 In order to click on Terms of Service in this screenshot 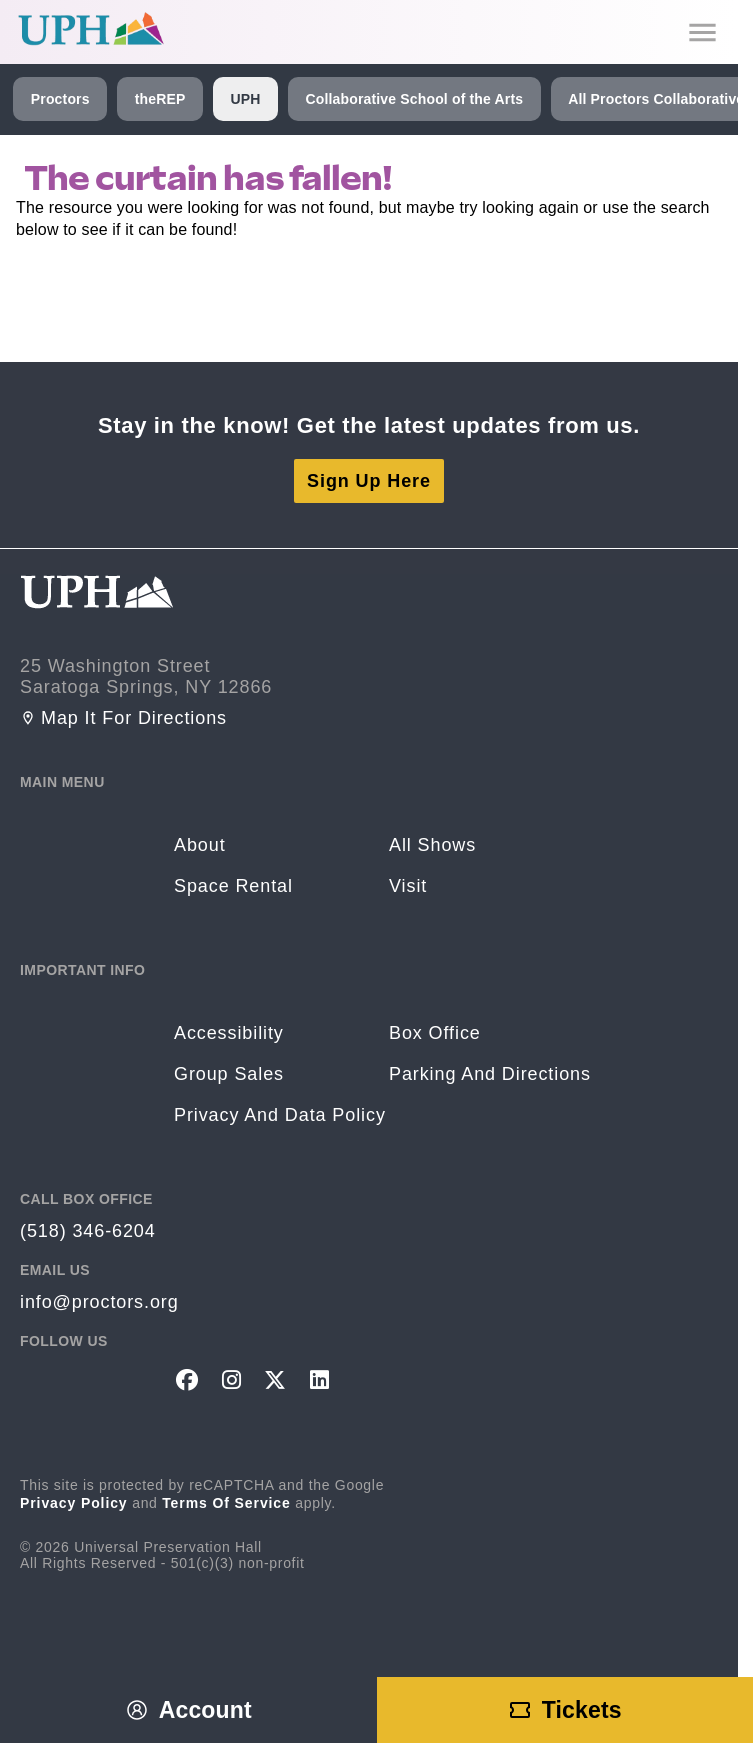, I will do `click(226, 1503)`.